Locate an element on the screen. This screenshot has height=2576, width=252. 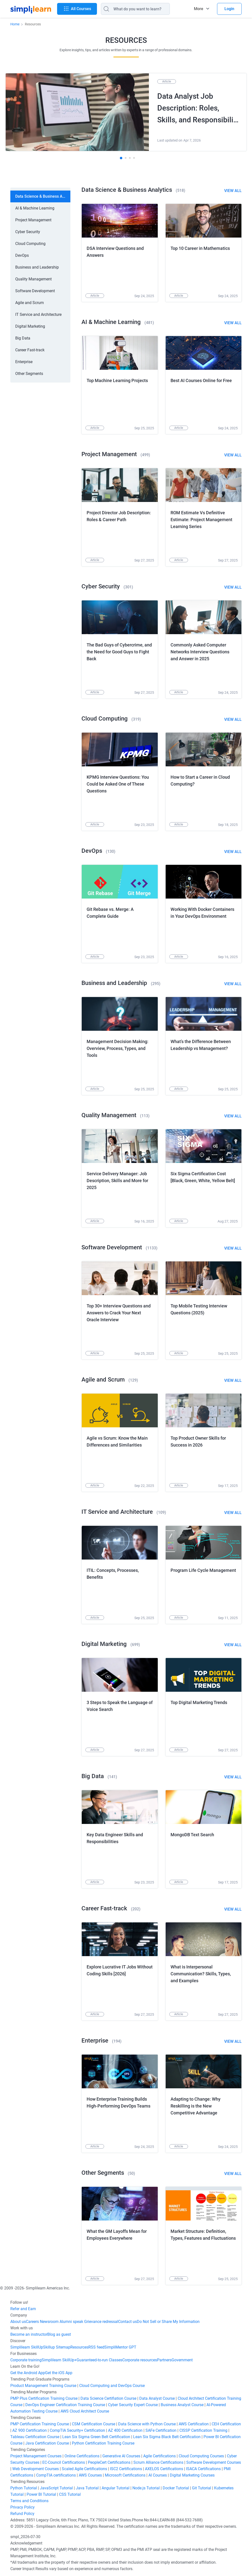
CEH Certification is located at coordinates (226, 2424).